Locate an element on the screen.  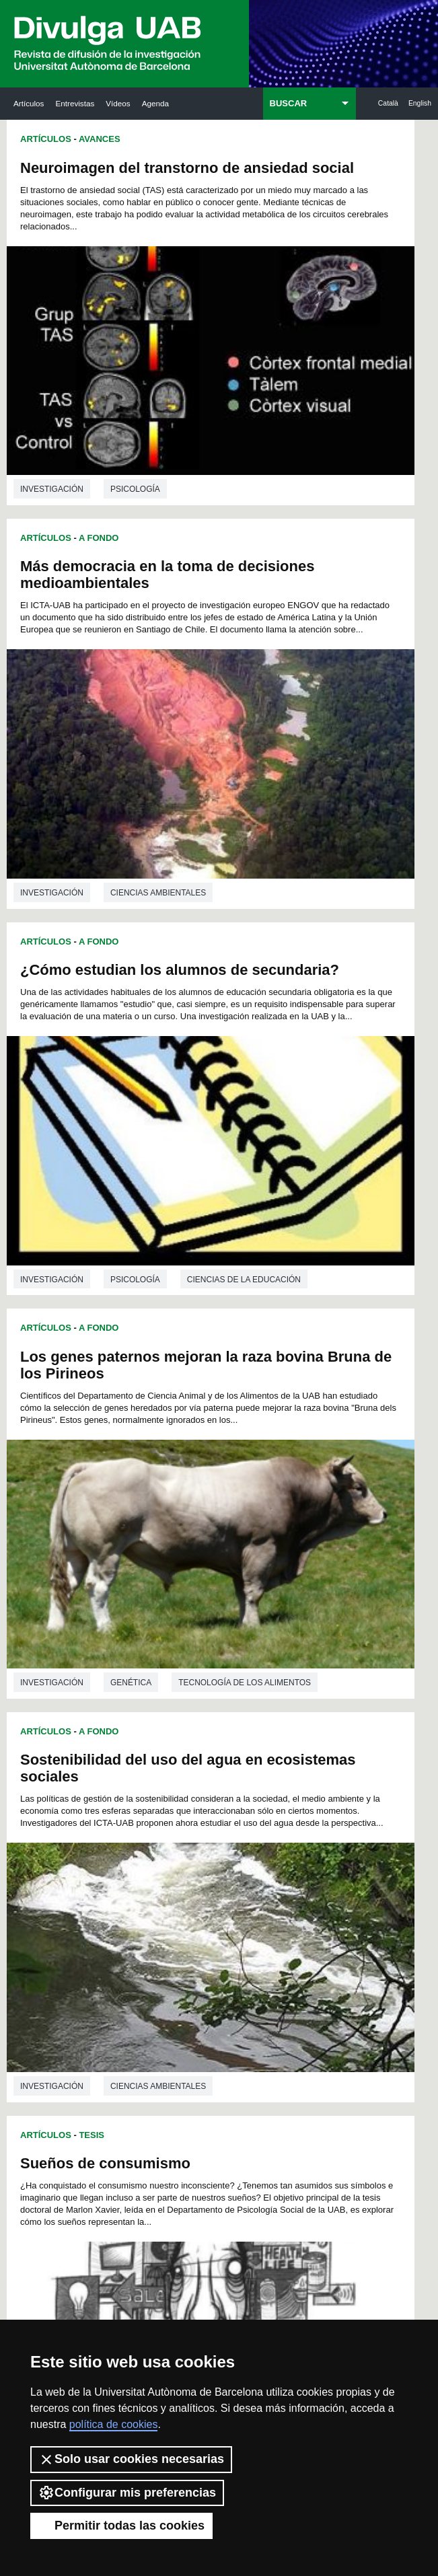
161 is located at coordinates (308, 2037).